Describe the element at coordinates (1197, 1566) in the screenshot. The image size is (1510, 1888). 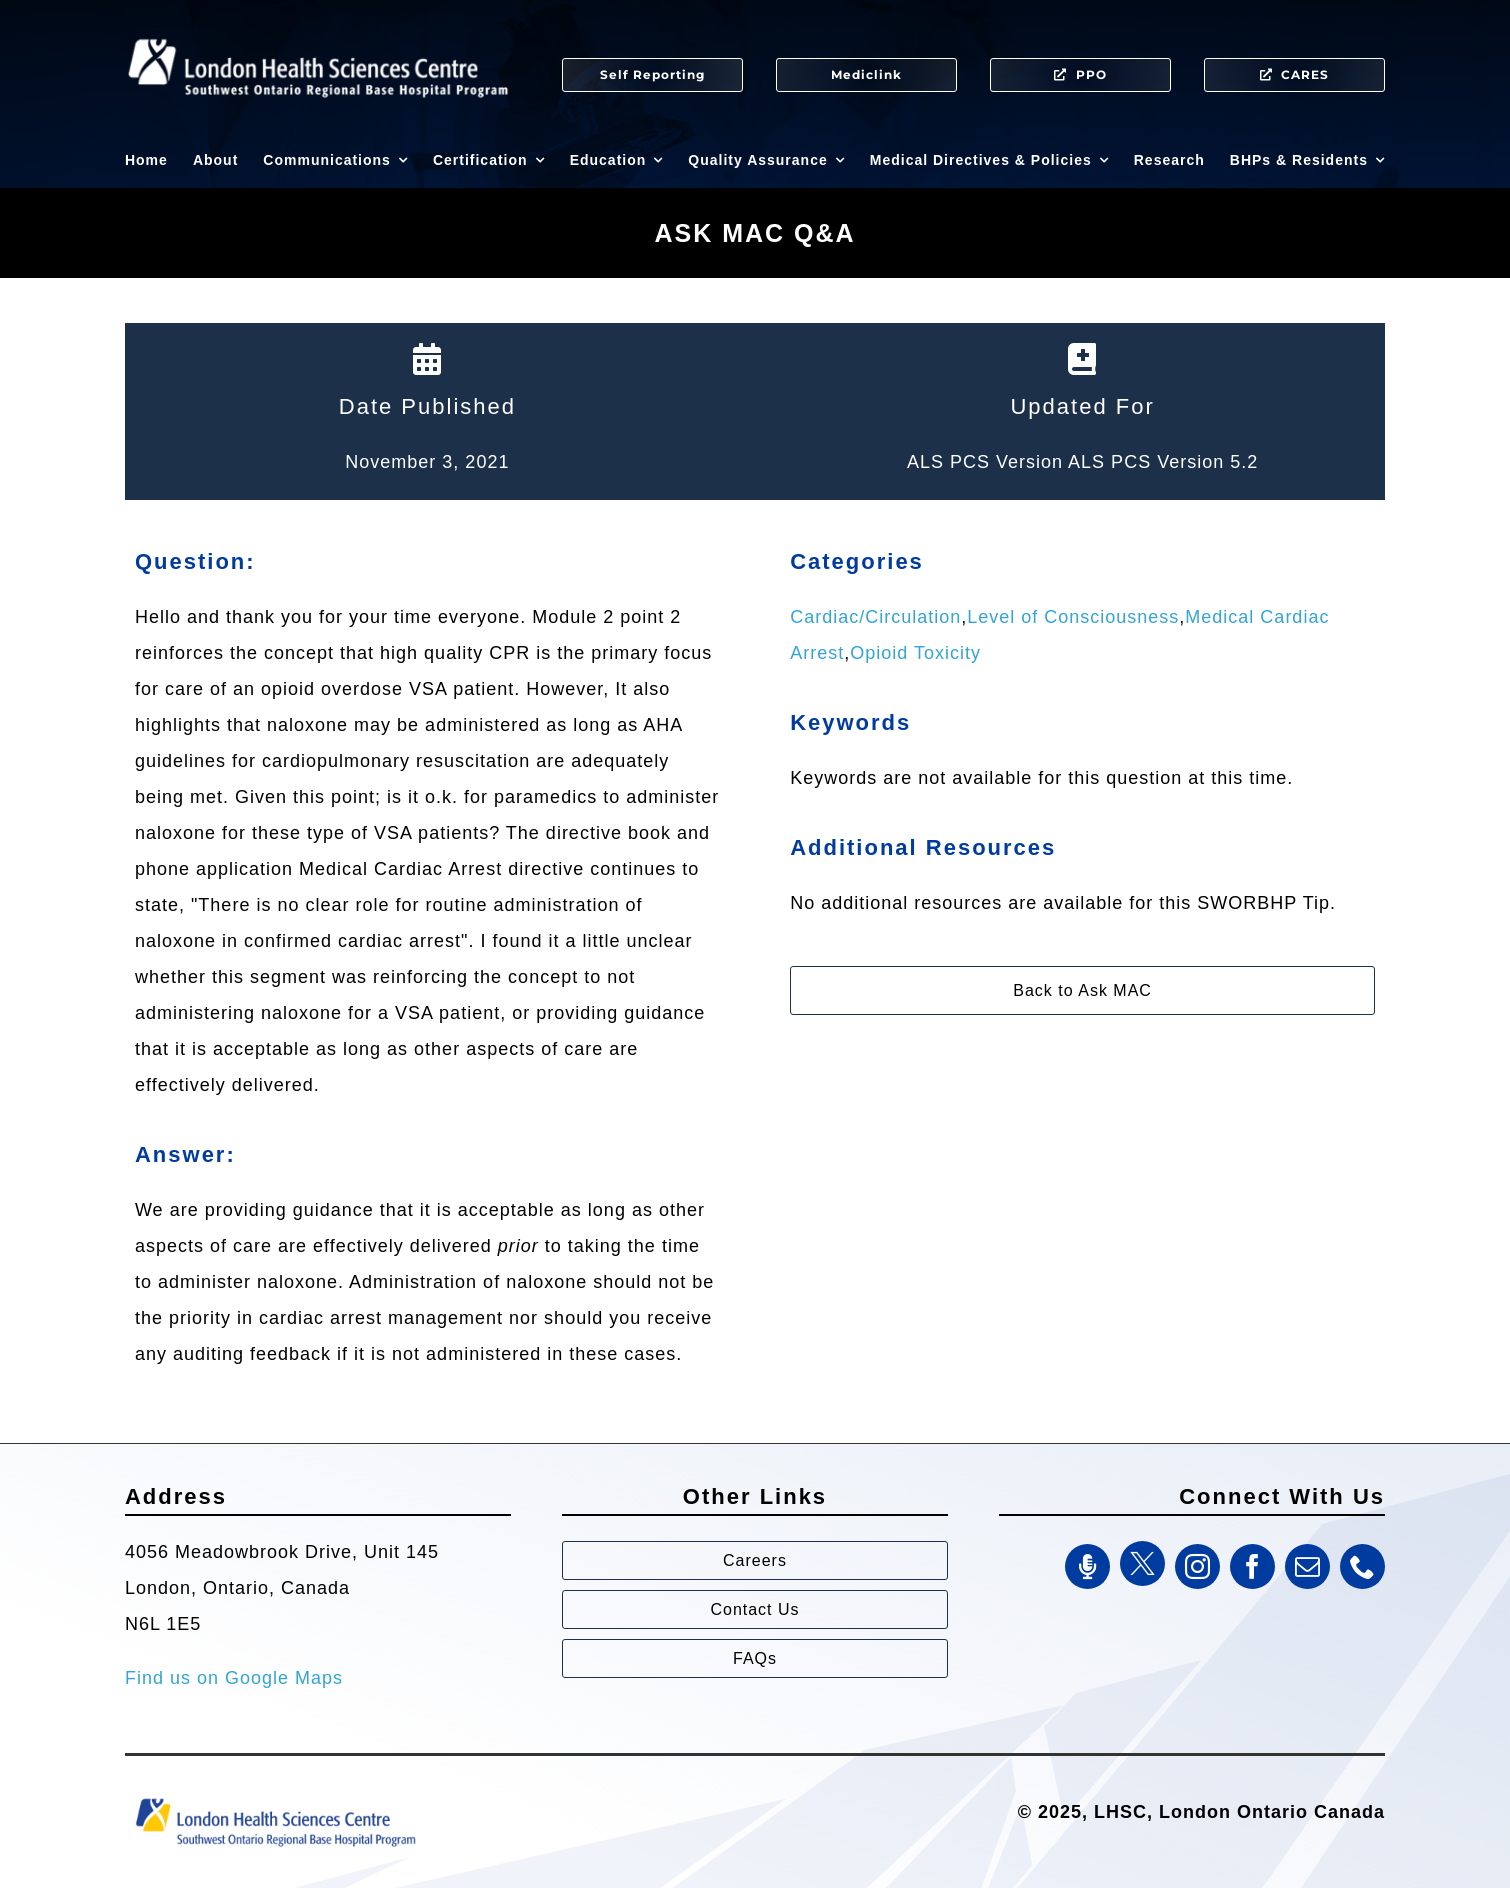
I see `[instagram]` at that location.